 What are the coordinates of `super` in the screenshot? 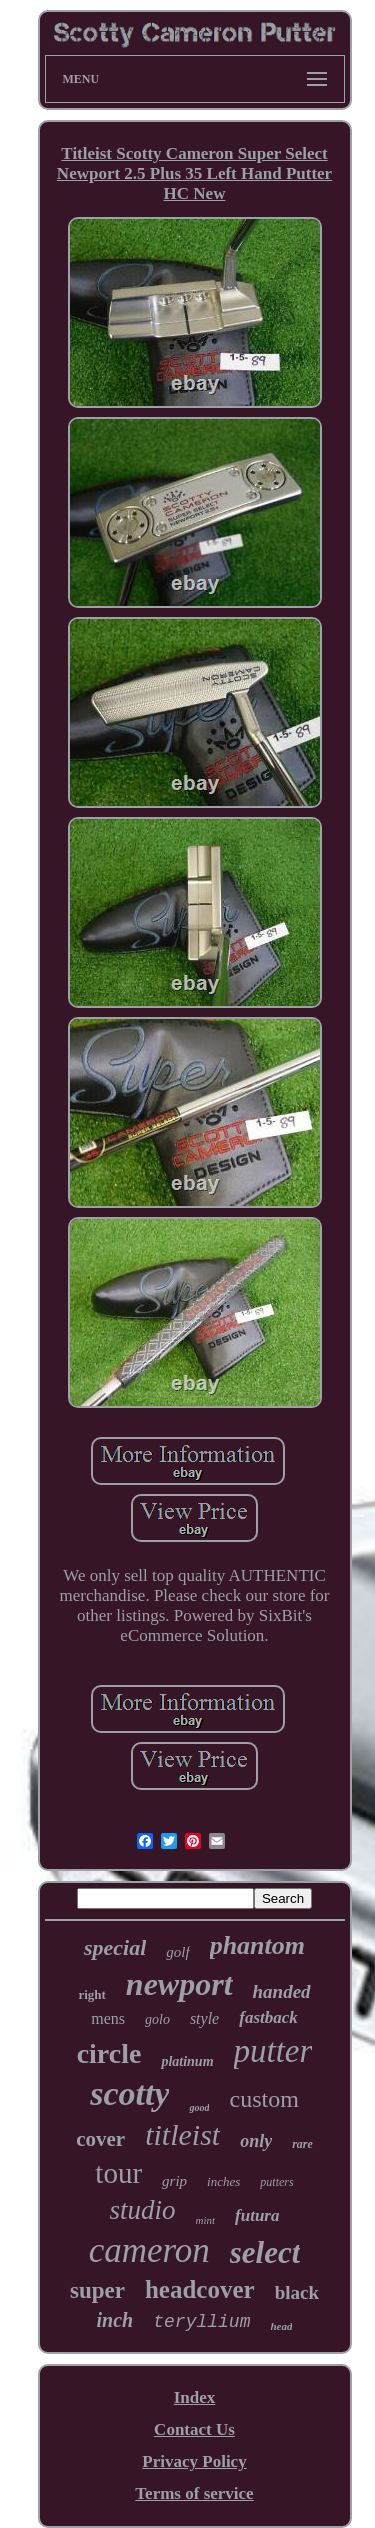 It's located at (97, 2290).